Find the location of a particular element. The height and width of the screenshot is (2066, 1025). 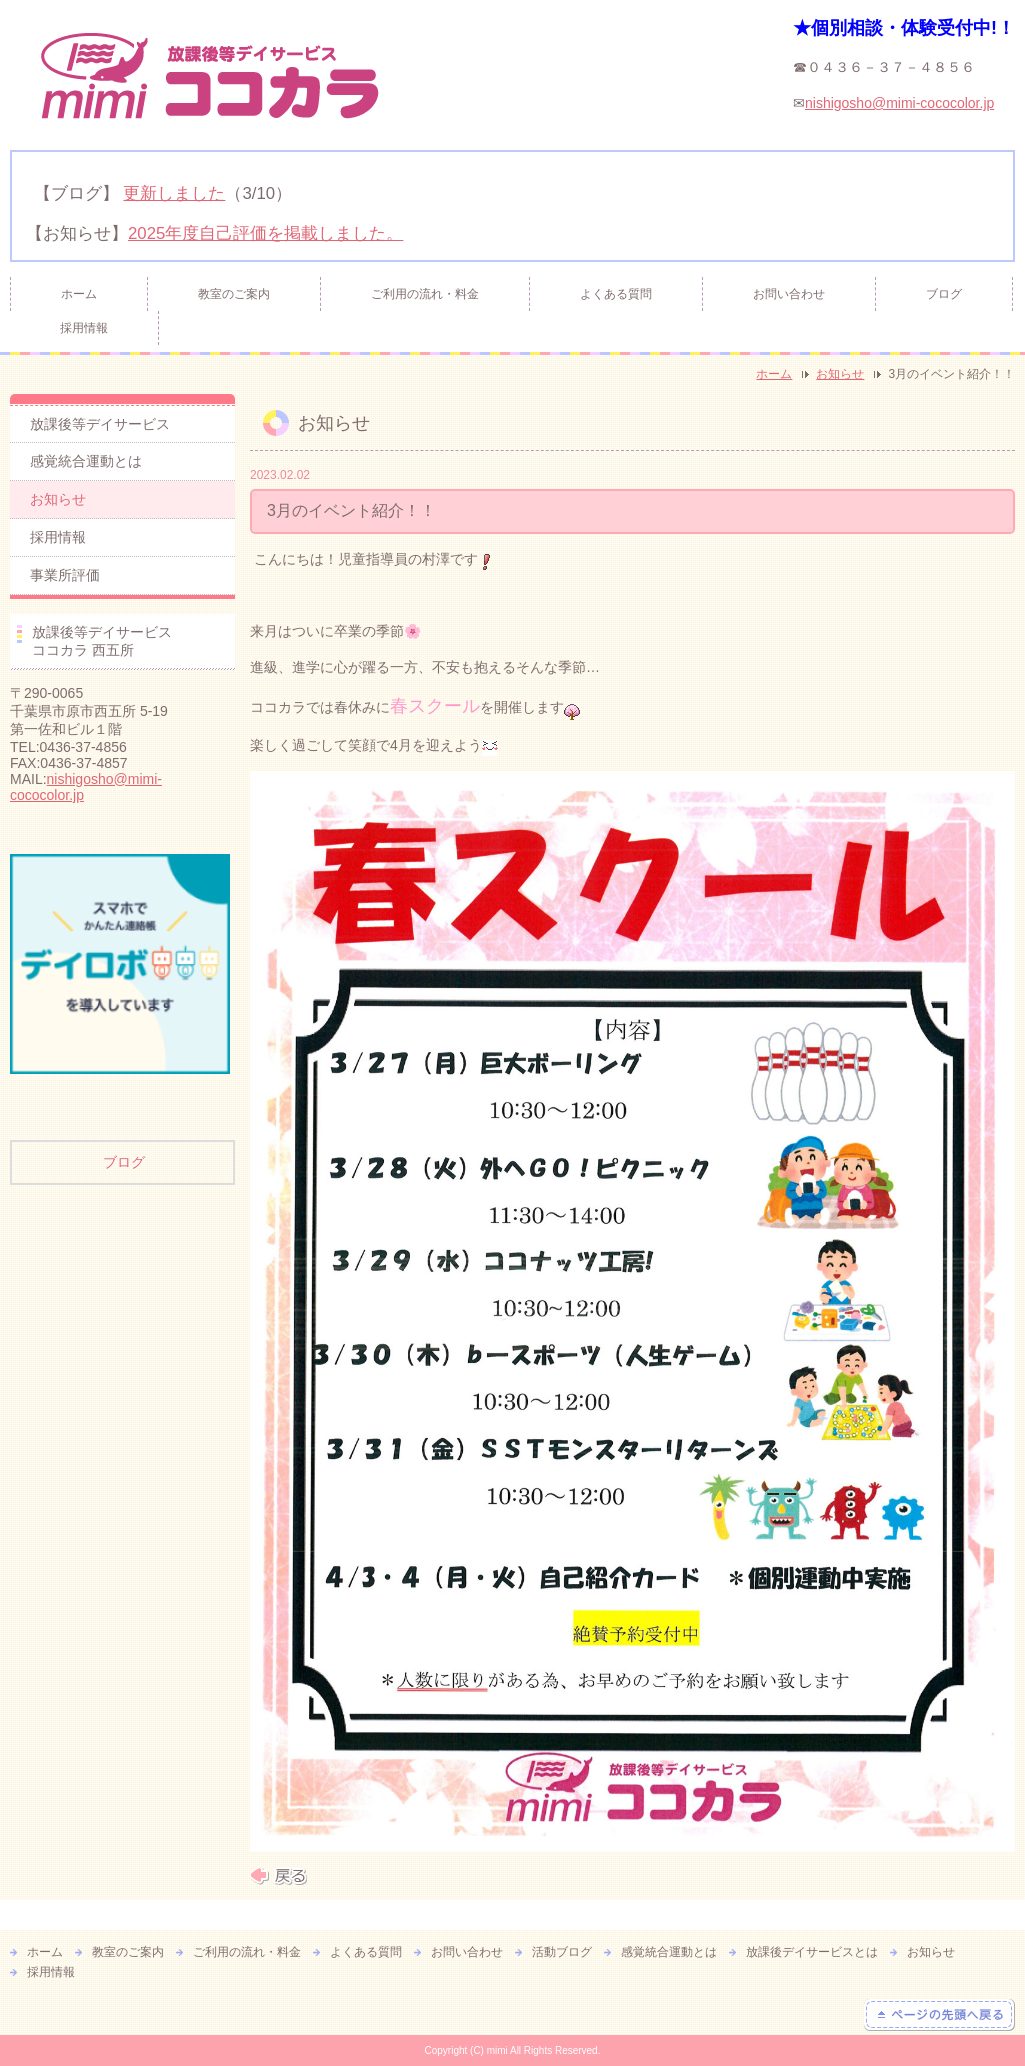

よくある質問 is located at coordinates (616, 294).